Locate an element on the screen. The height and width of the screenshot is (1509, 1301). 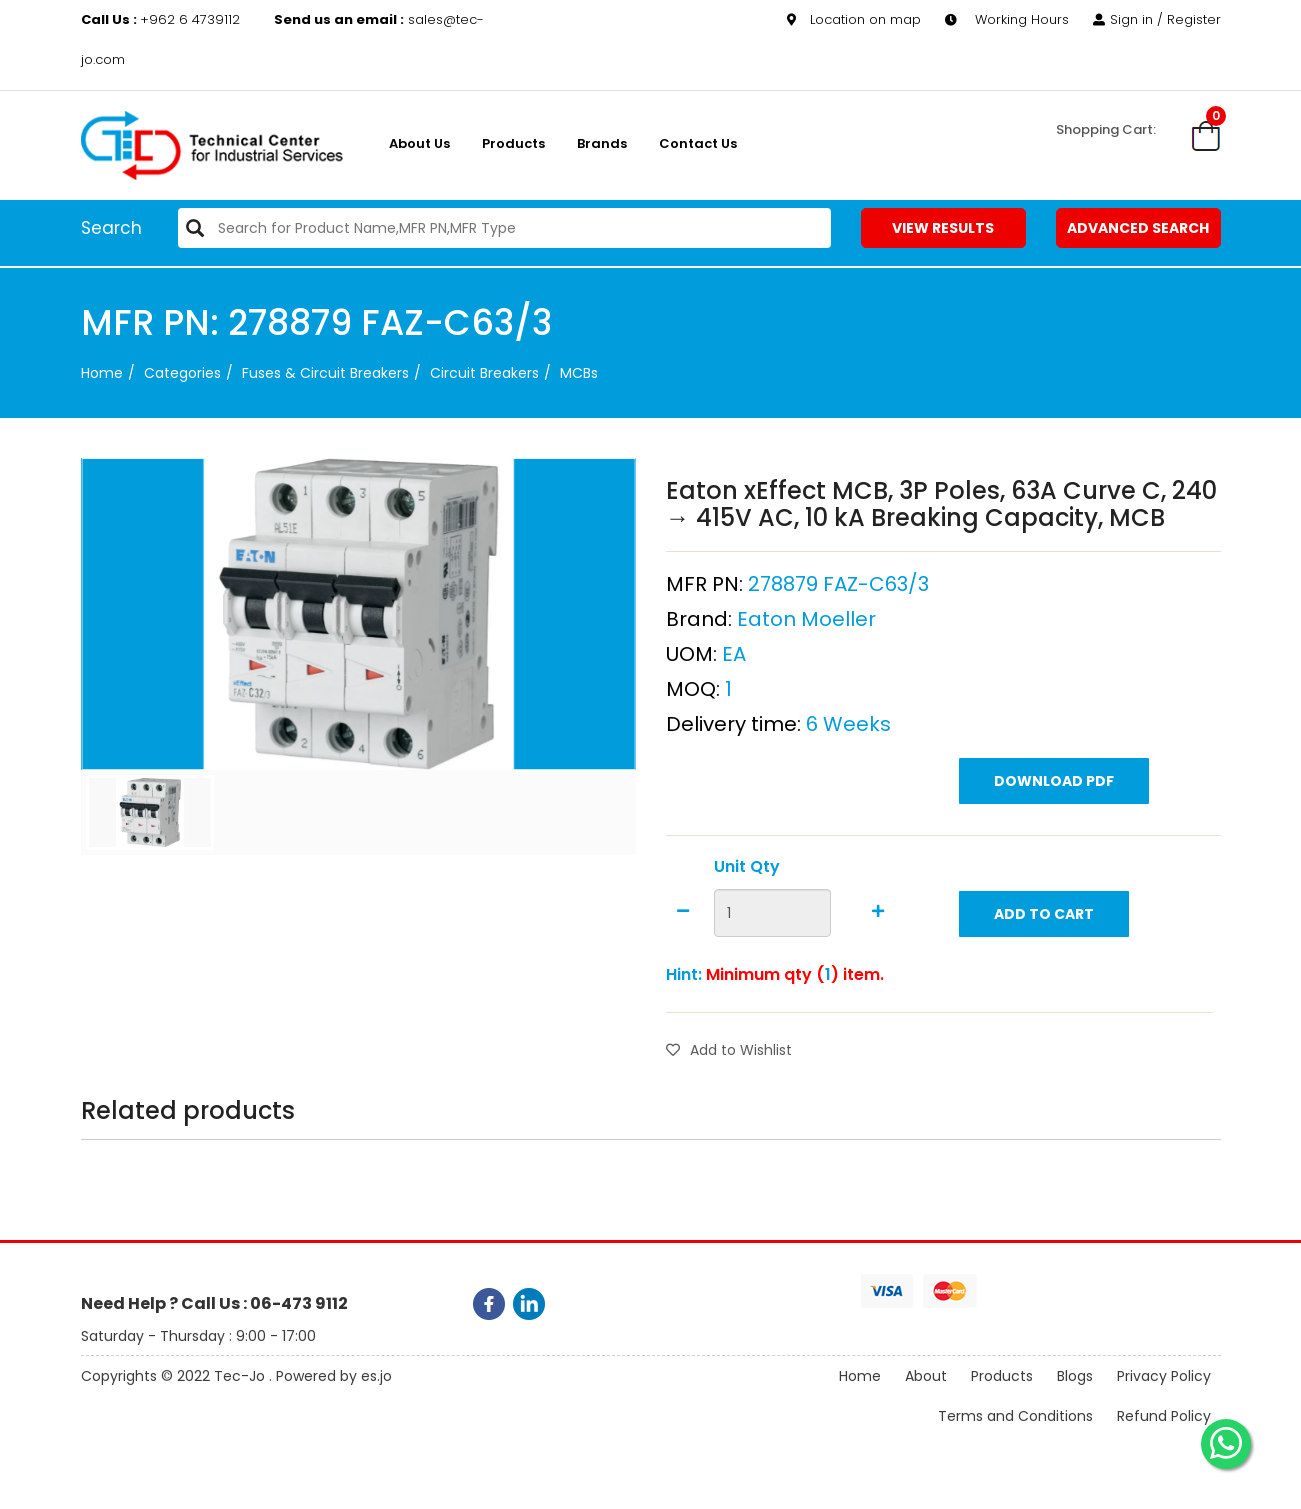
Home is located at coordinates (102, 373).